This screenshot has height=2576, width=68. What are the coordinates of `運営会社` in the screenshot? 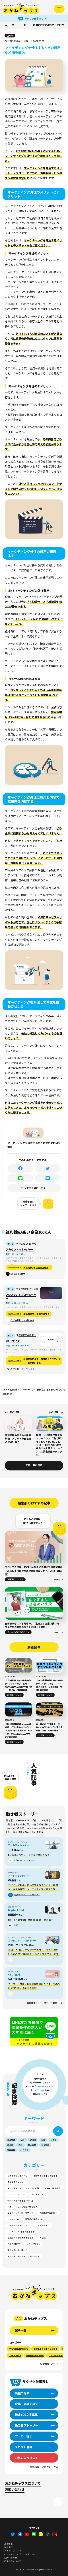 It's located at (8, 2543).